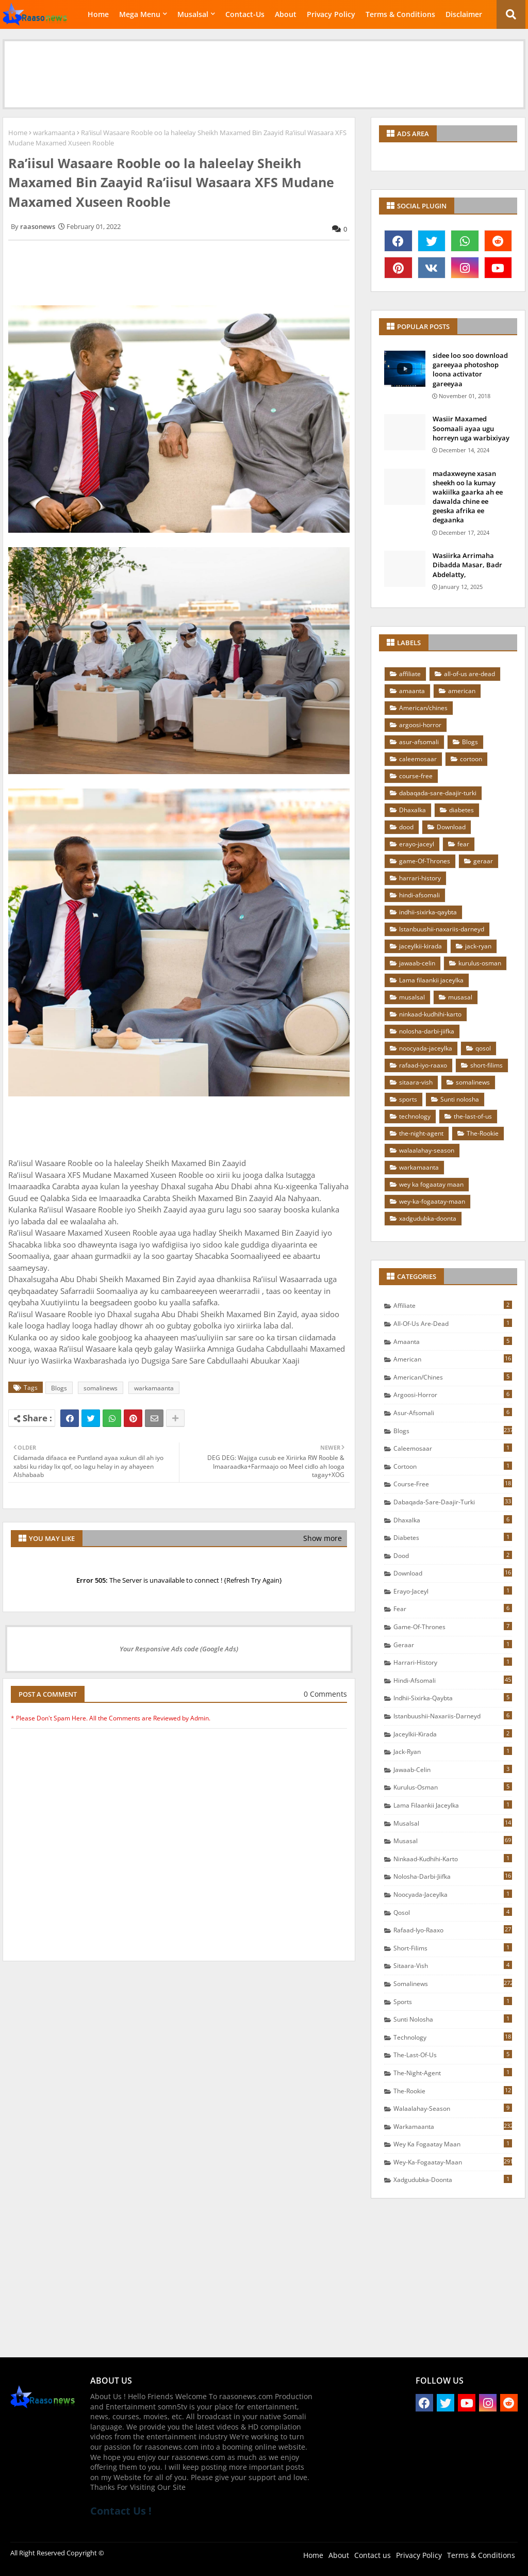 The image size is (528, 2576). What do you see at coordinates (471, 428) in the screenshot?
I see `Wasiir Maxamed Soomaali ayaa ugu horreyn uga warbixiyay` at bounding box center [471, 428].